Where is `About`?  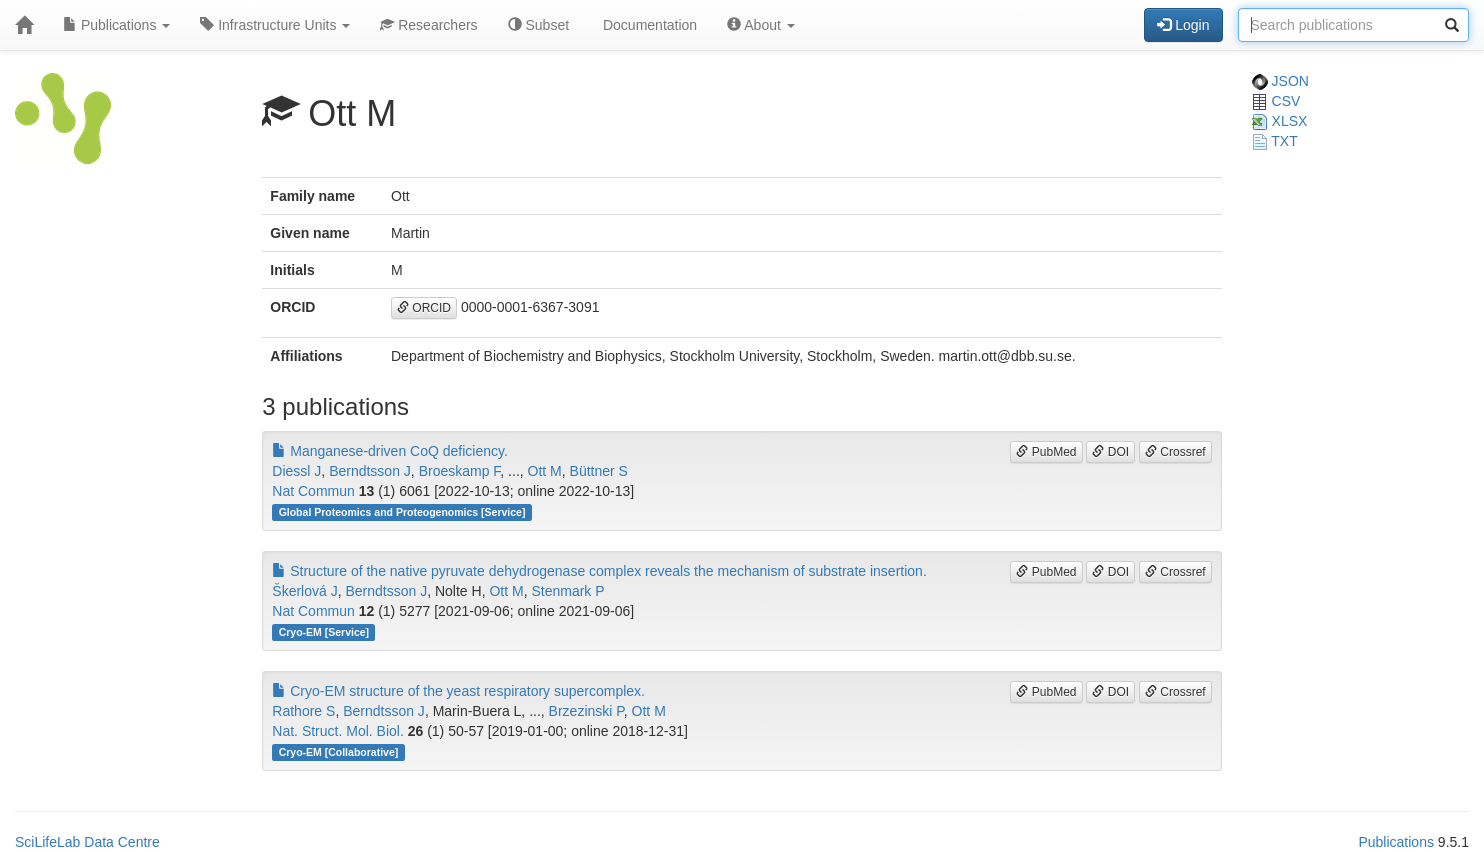
About is located at coordinates (761, 25).